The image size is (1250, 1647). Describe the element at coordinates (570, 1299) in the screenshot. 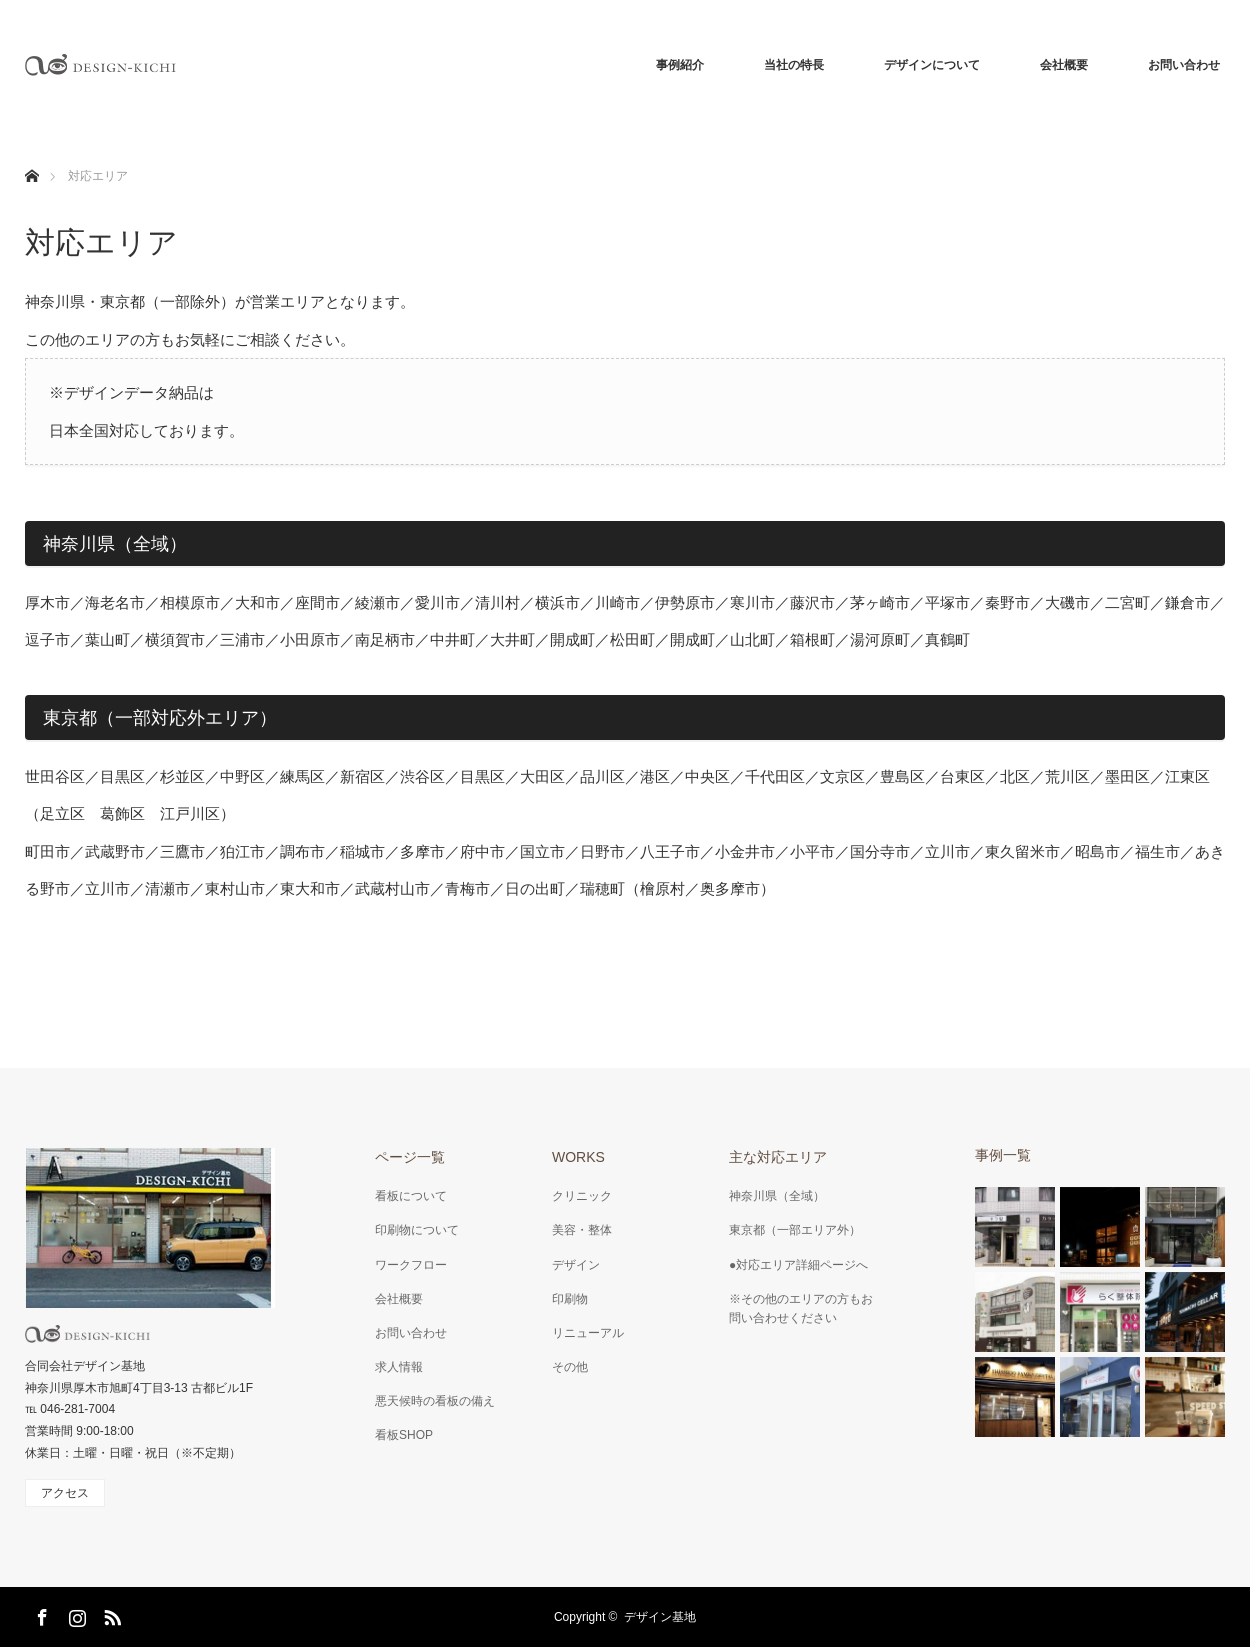

I see `印刷物` at that location.